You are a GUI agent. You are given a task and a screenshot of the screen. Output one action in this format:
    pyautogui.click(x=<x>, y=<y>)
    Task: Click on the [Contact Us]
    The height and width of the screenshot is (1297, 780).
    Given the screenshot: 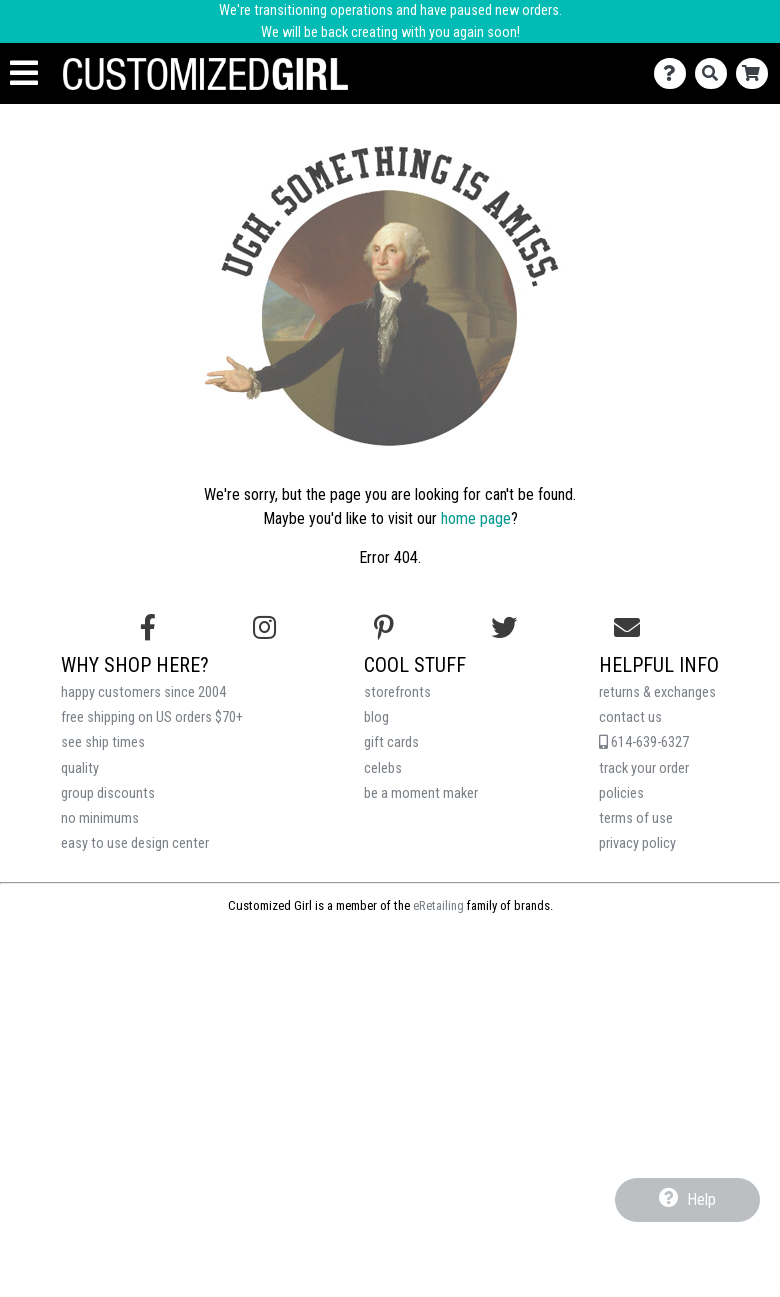 What is the action you would take?
    pyautogui.click(x=674, y=73)
    